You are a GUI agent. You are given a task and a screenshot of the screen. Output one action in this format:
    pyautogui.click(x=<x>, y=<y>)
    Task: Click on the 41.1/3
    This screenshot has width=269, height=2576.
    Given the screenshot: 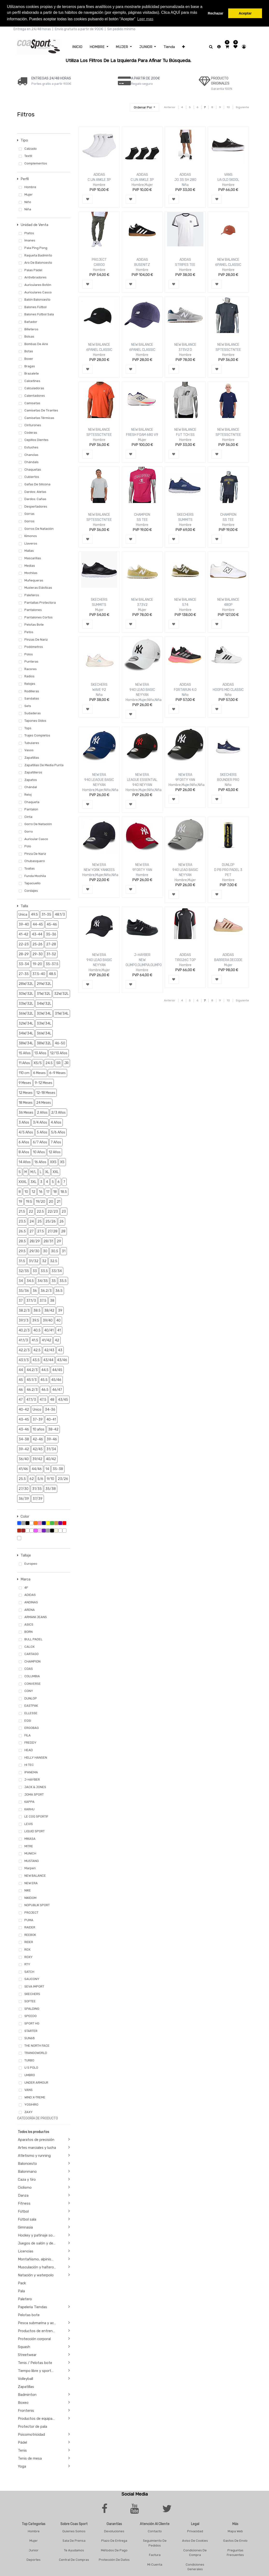 What is the action you would take?
    pyautogui.click(x=22, y=1340)
    